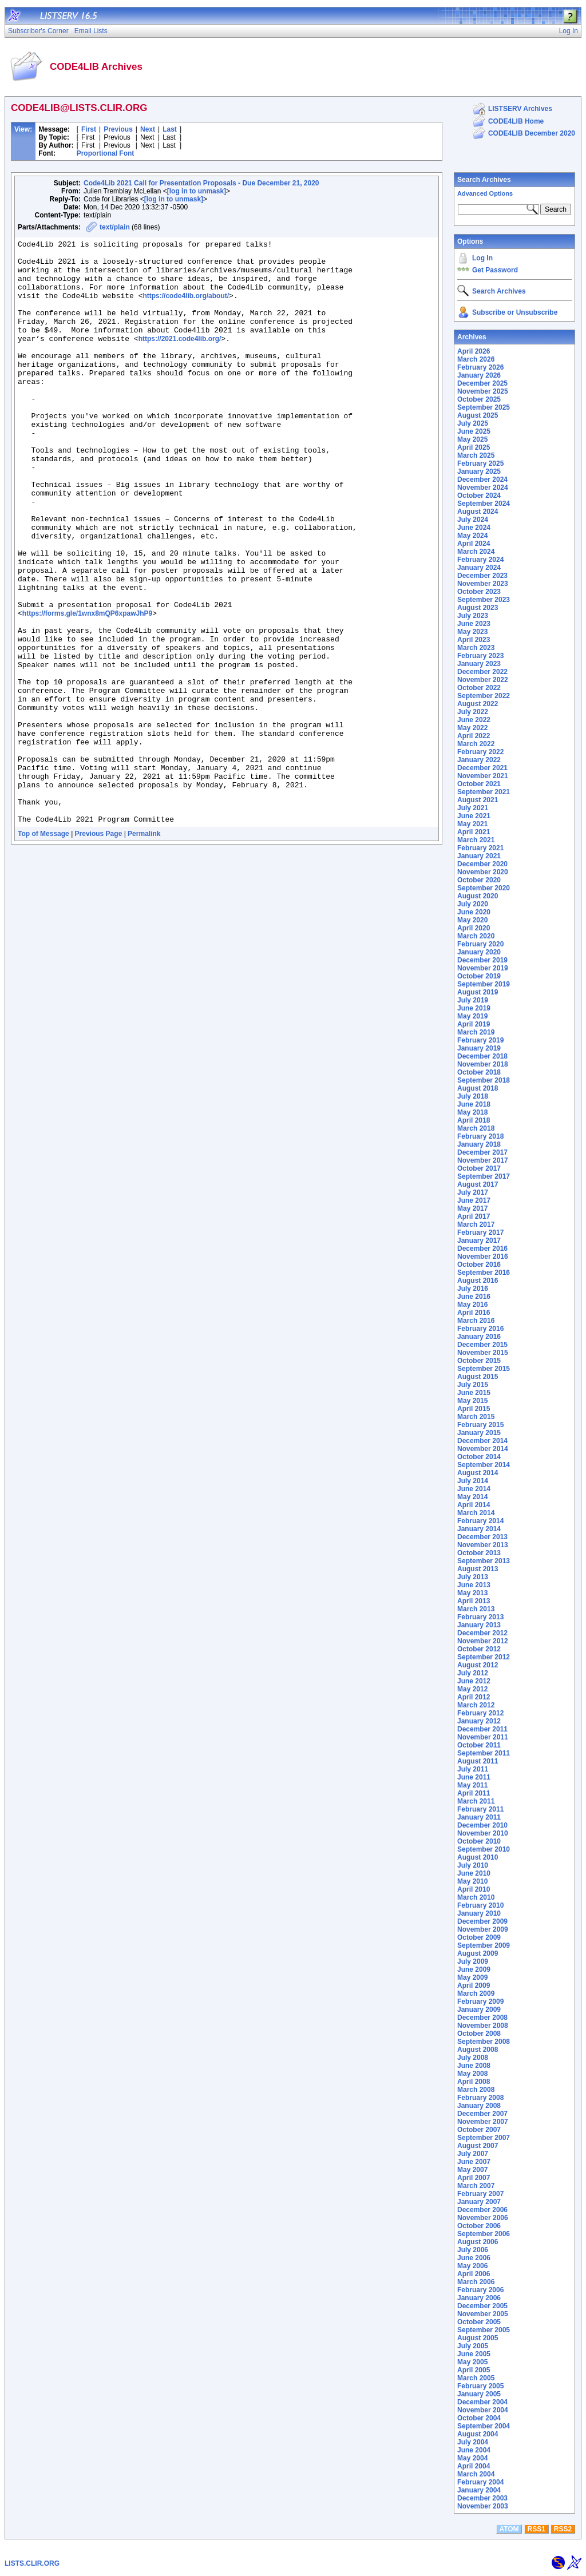 The width and height of the screenshot is (586, 2576). I want to click on July 2016, so click(472, 1289).